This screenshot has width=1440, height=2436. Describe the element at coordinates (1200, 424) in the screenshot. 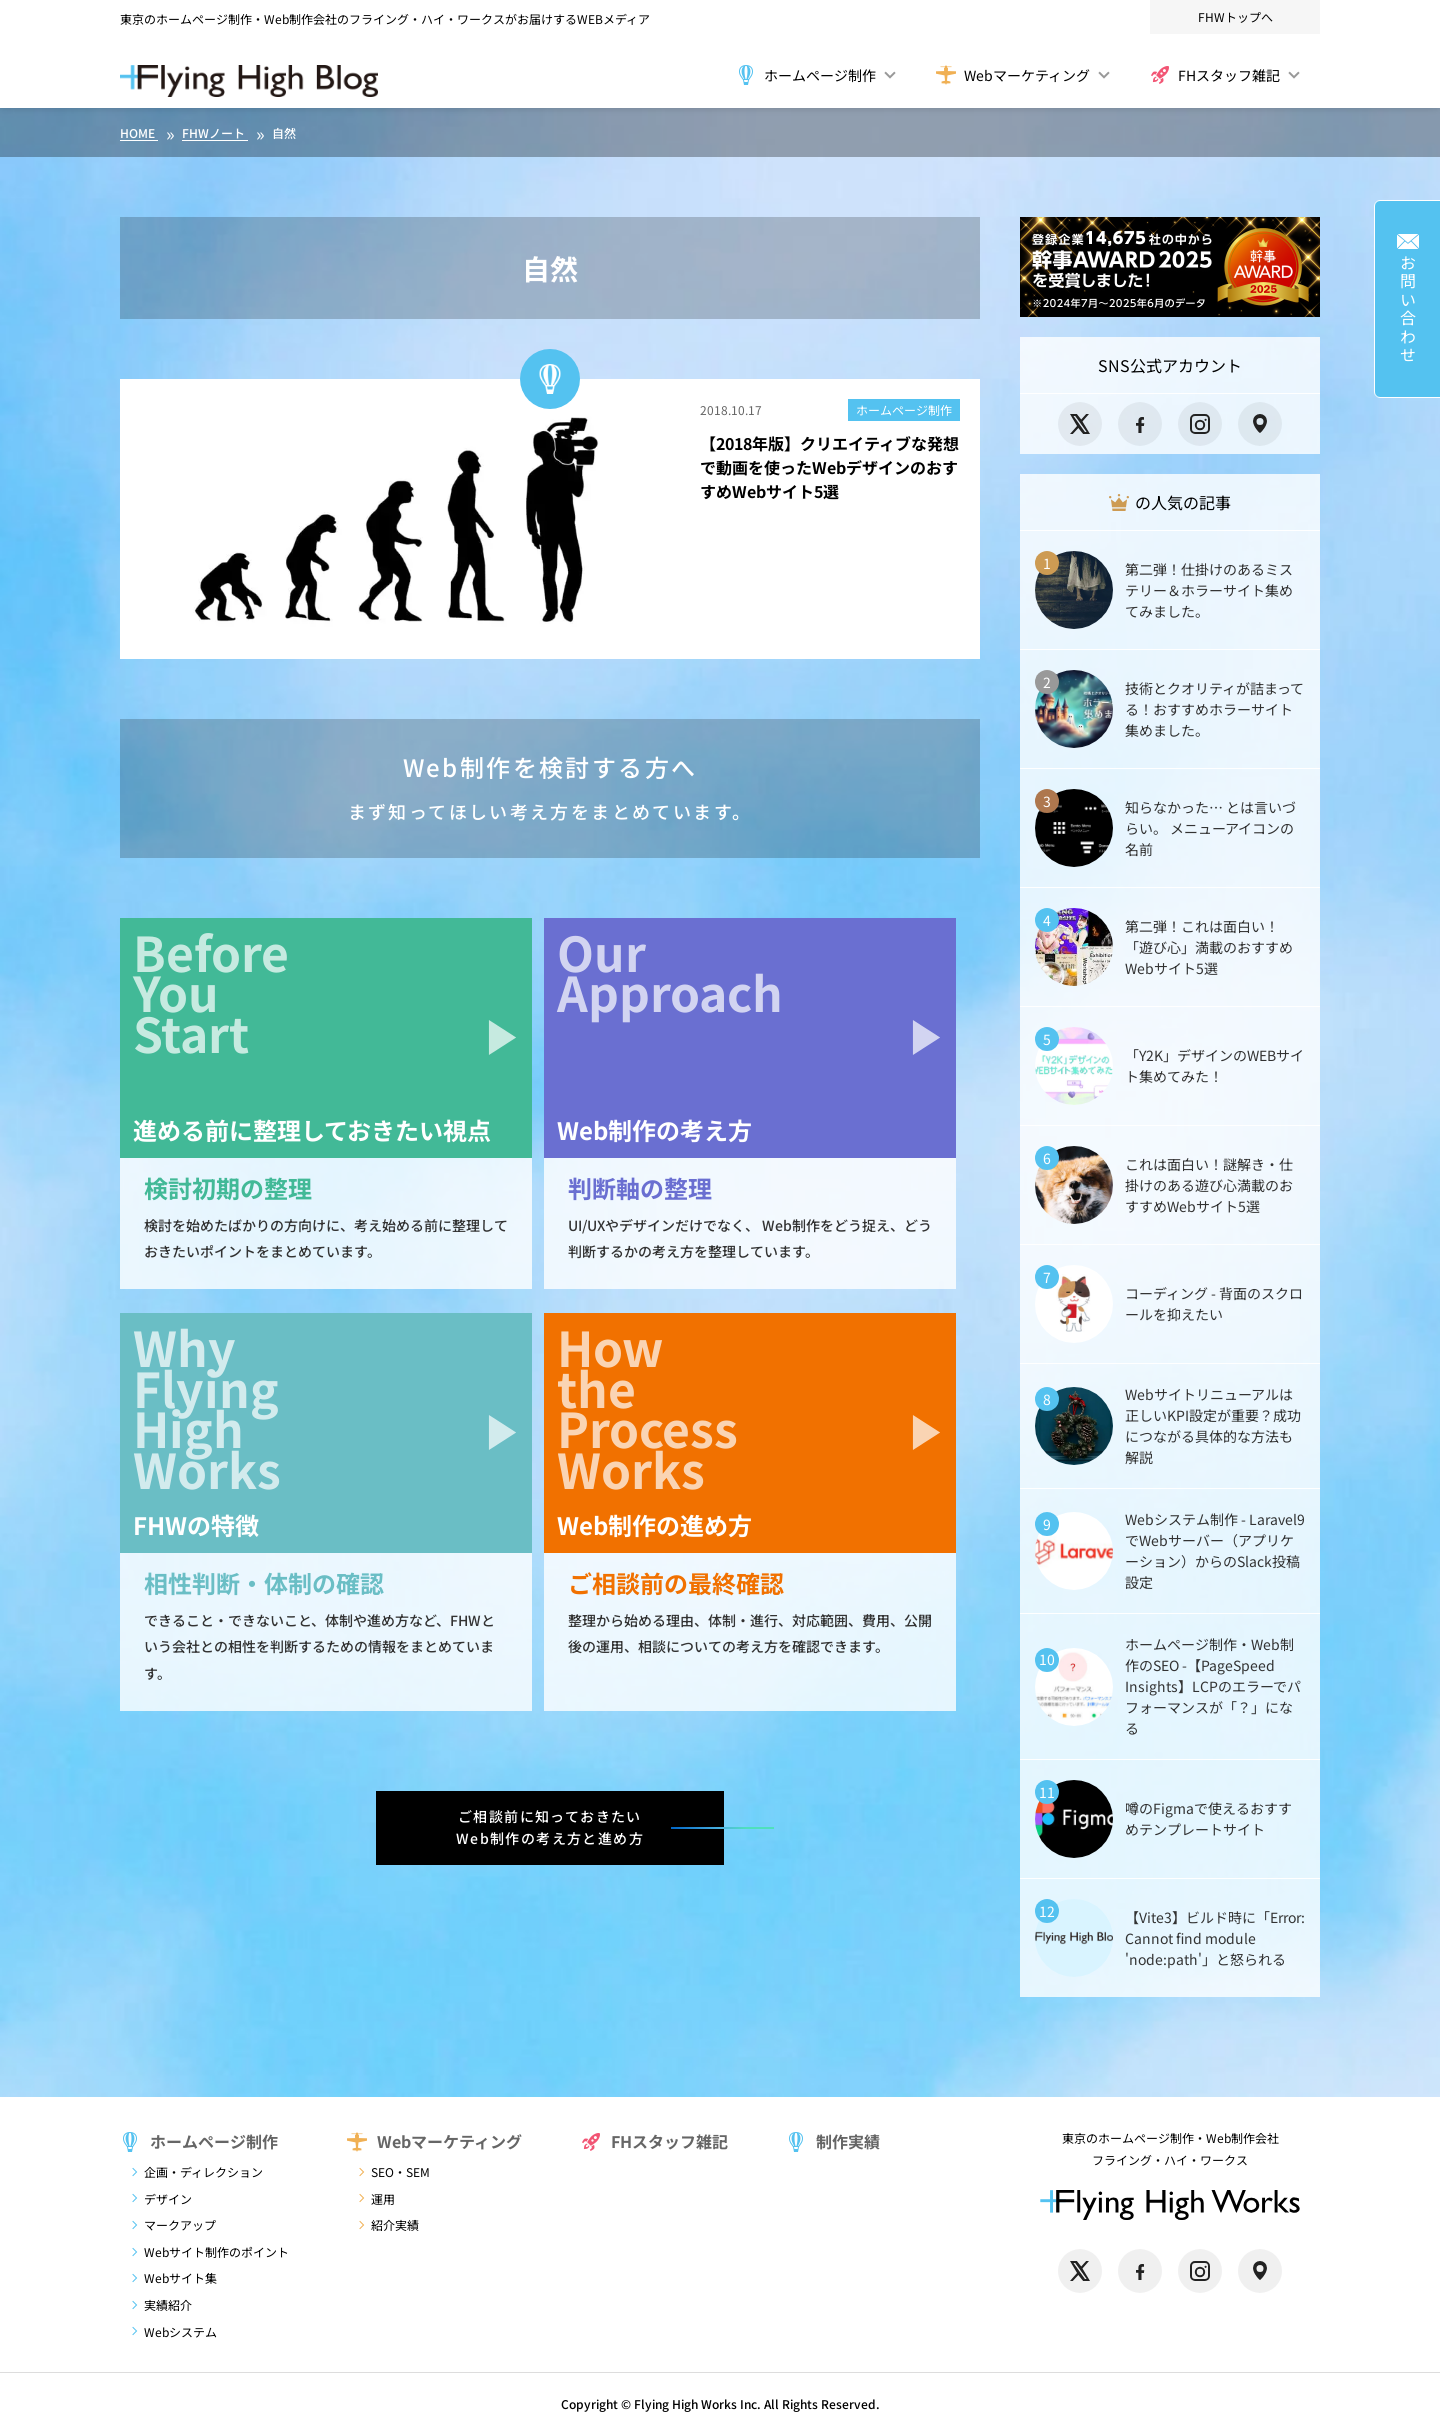

I see `[Instagram]` at that location.